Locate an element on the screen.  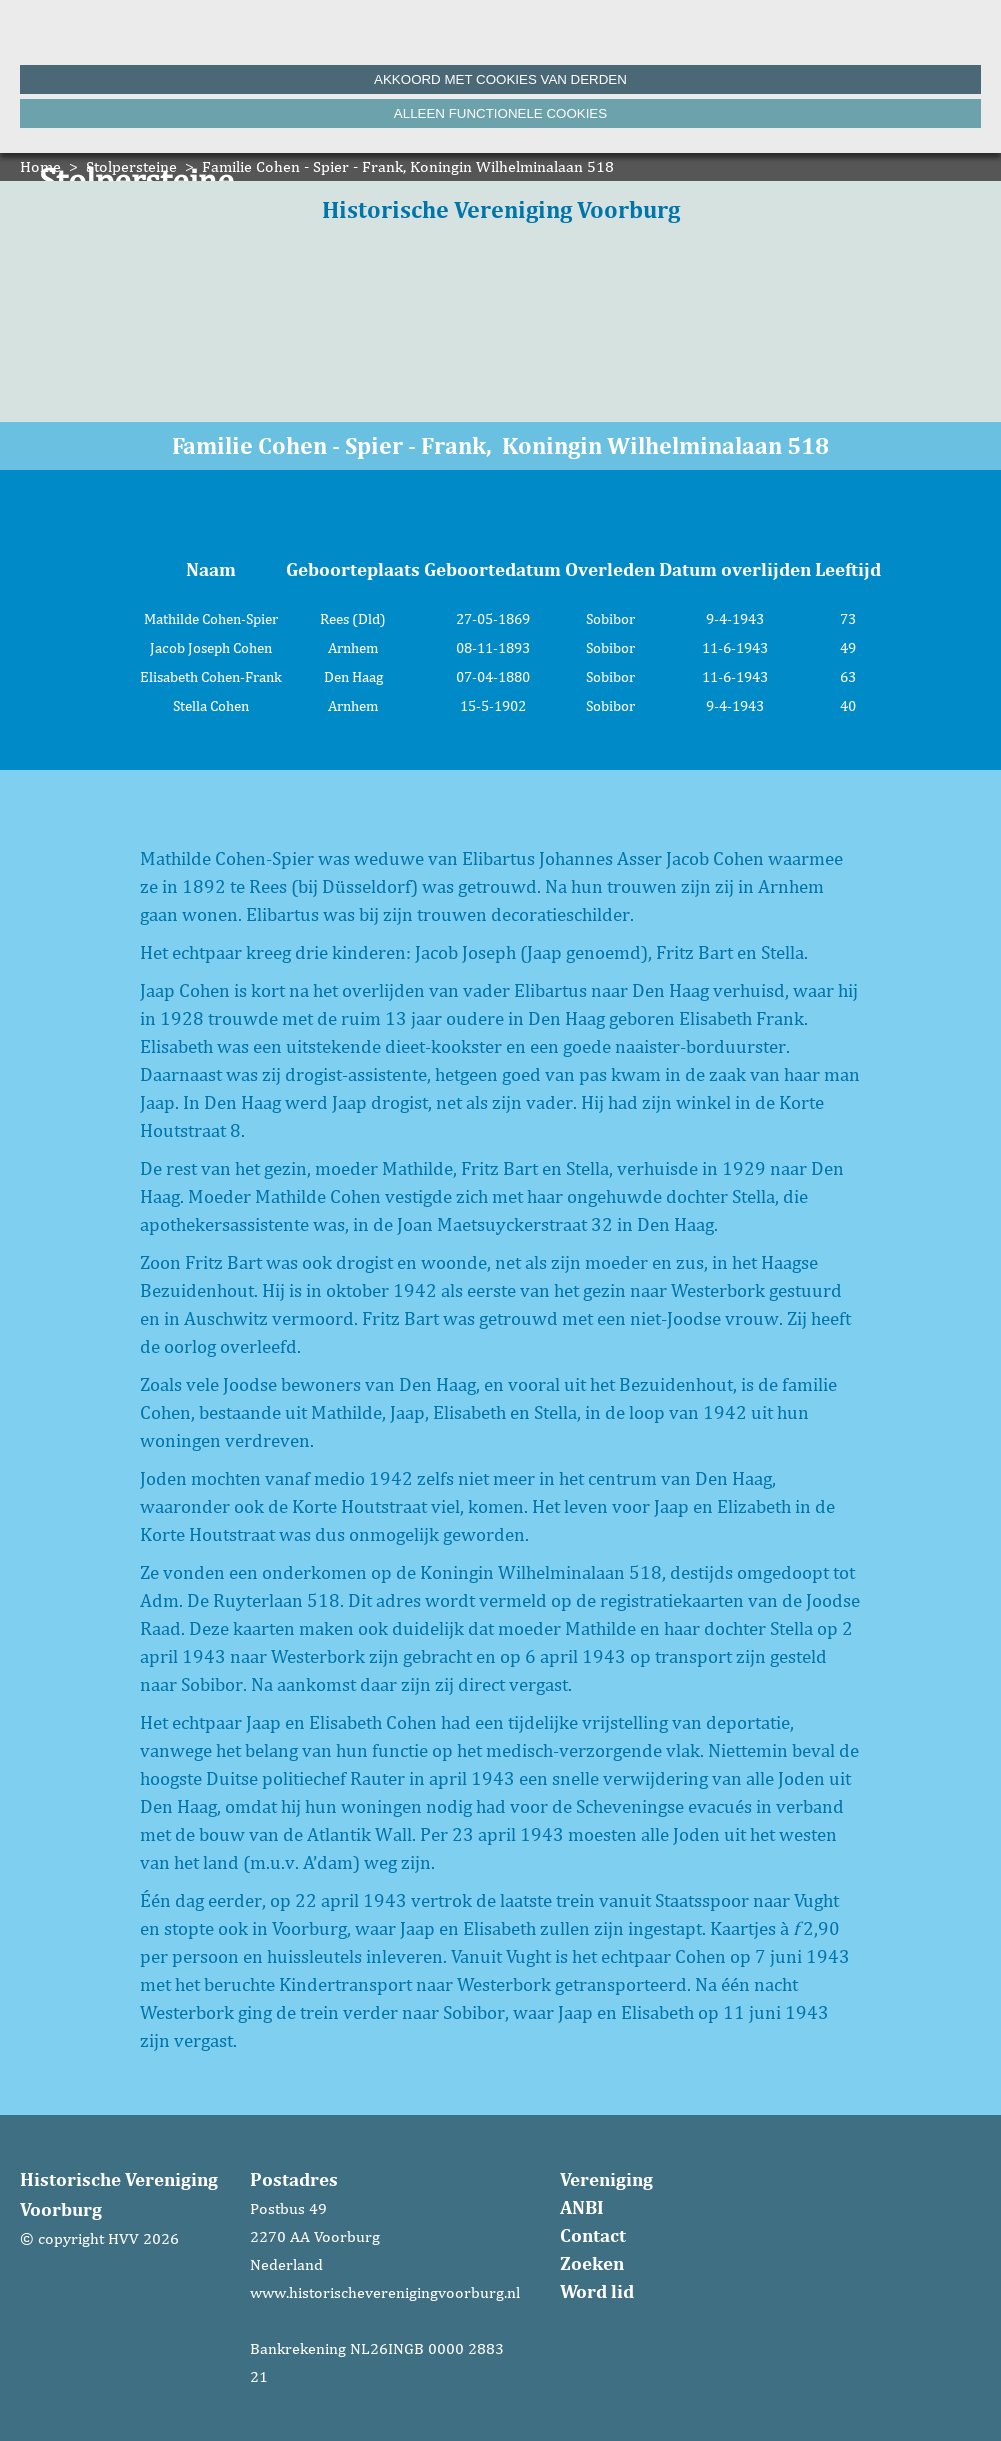
Familie Cohen - Spier - Frank, Koningin Wilhelminalaan 518 is located at coordinates (408, 166).